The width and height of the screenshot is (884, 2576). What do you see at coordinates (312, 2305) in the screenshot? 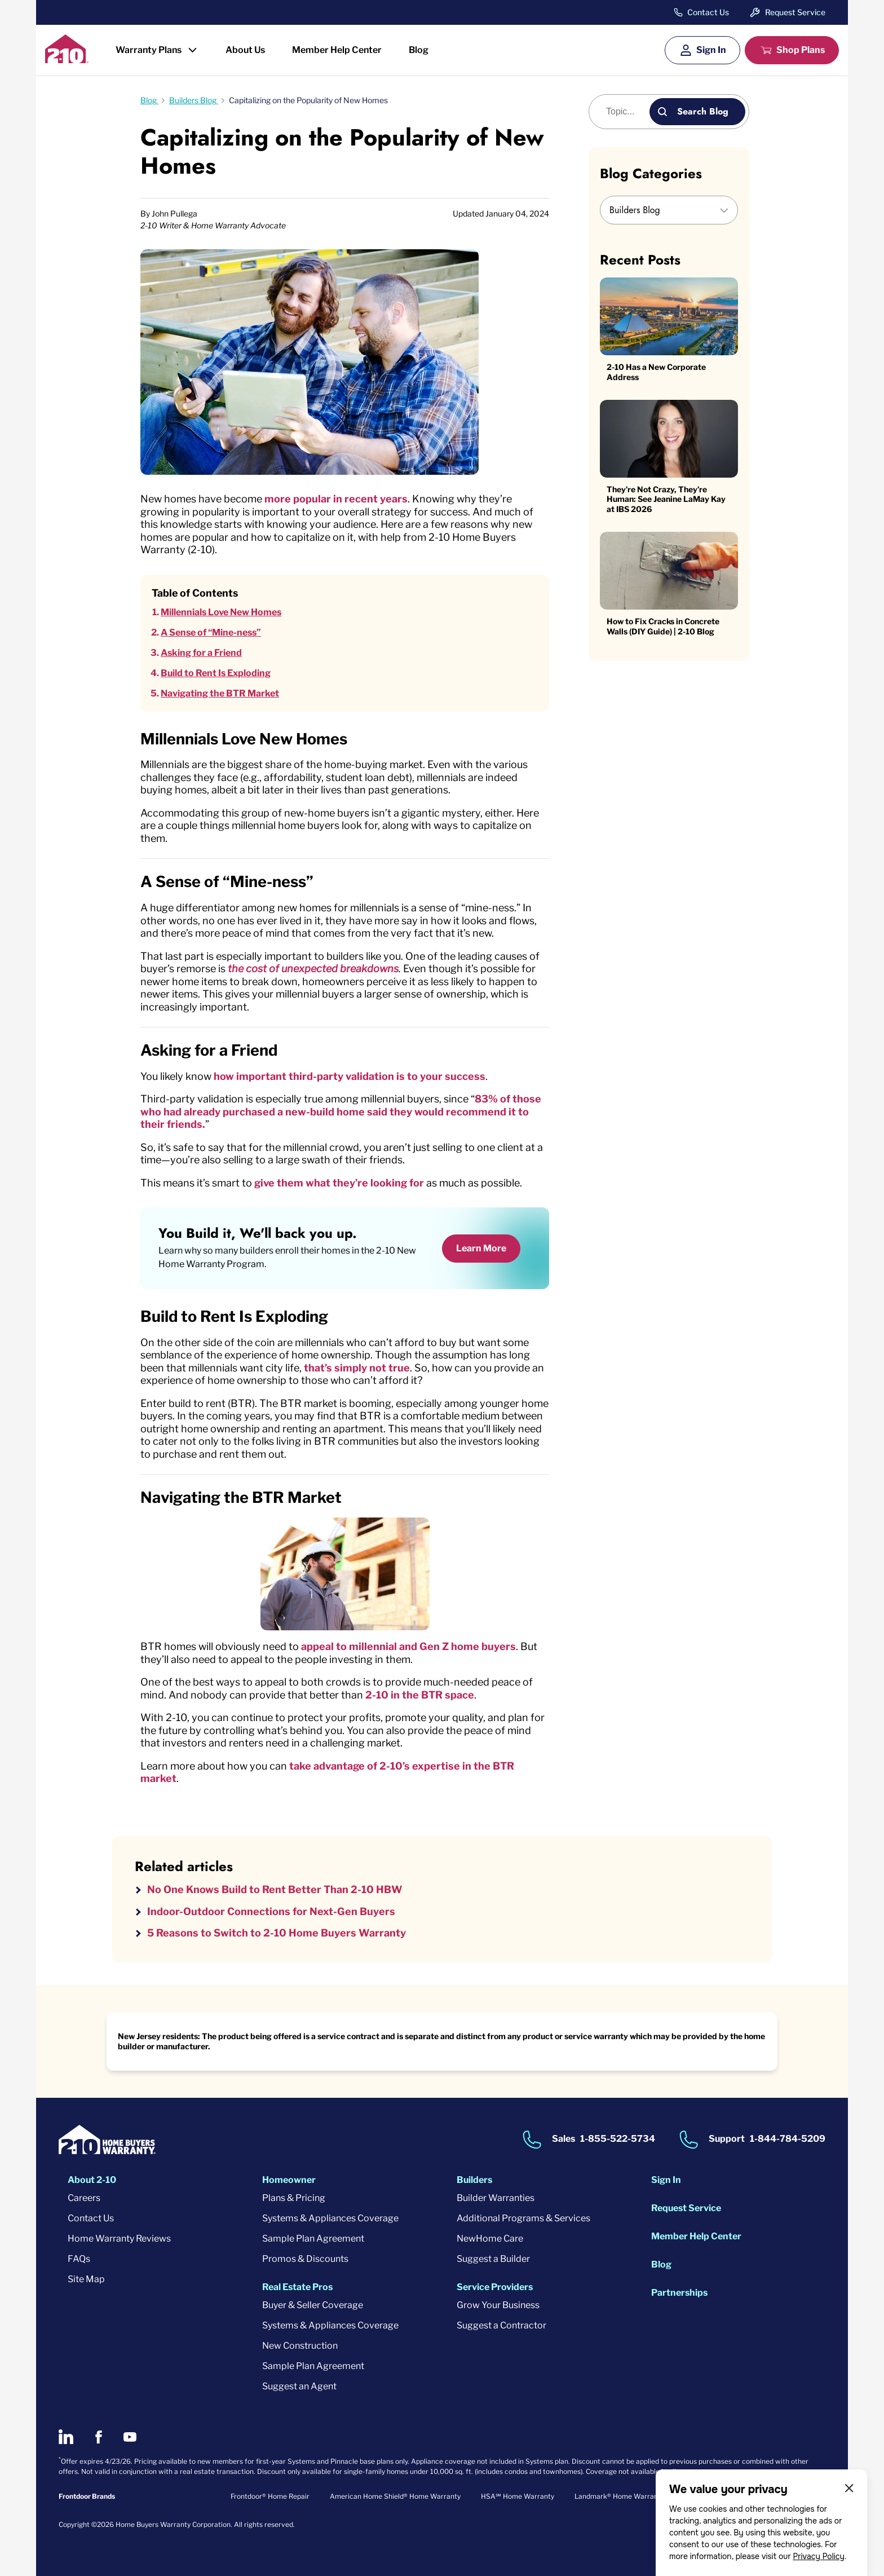
I see `Buyer & Seller Coverage` at bounding box center [312, 2305].